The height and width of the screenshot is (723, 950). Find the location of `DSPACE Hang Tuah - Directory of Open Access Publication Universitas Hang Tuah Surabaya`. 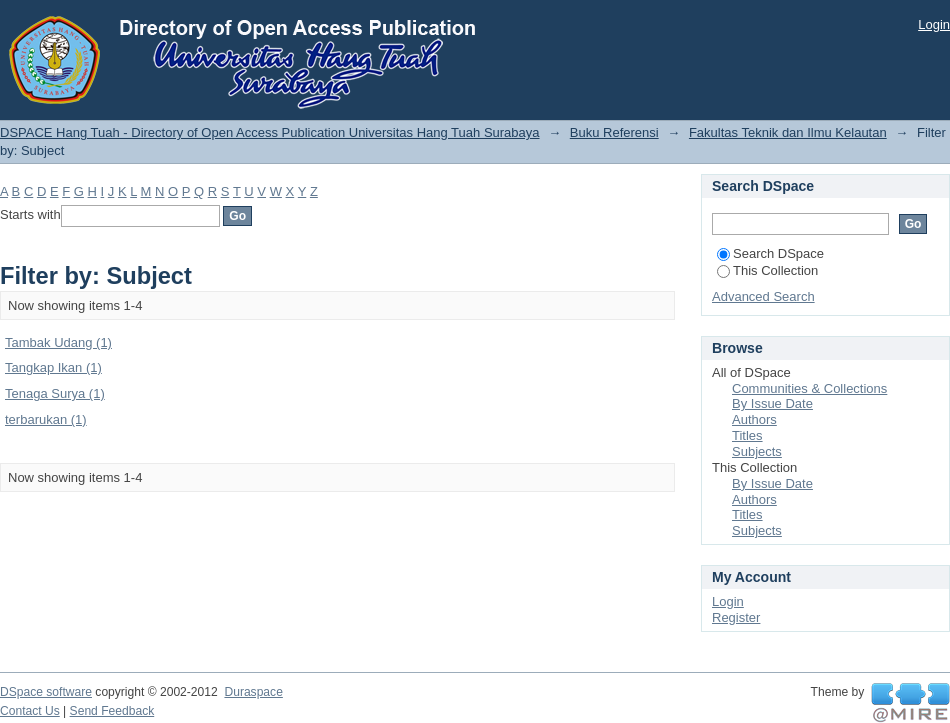

DSPACE Hang Tuah - Directory of Open Access Publication Universitas Hang Tuah Surabaya is located at coordinates (270, 132).